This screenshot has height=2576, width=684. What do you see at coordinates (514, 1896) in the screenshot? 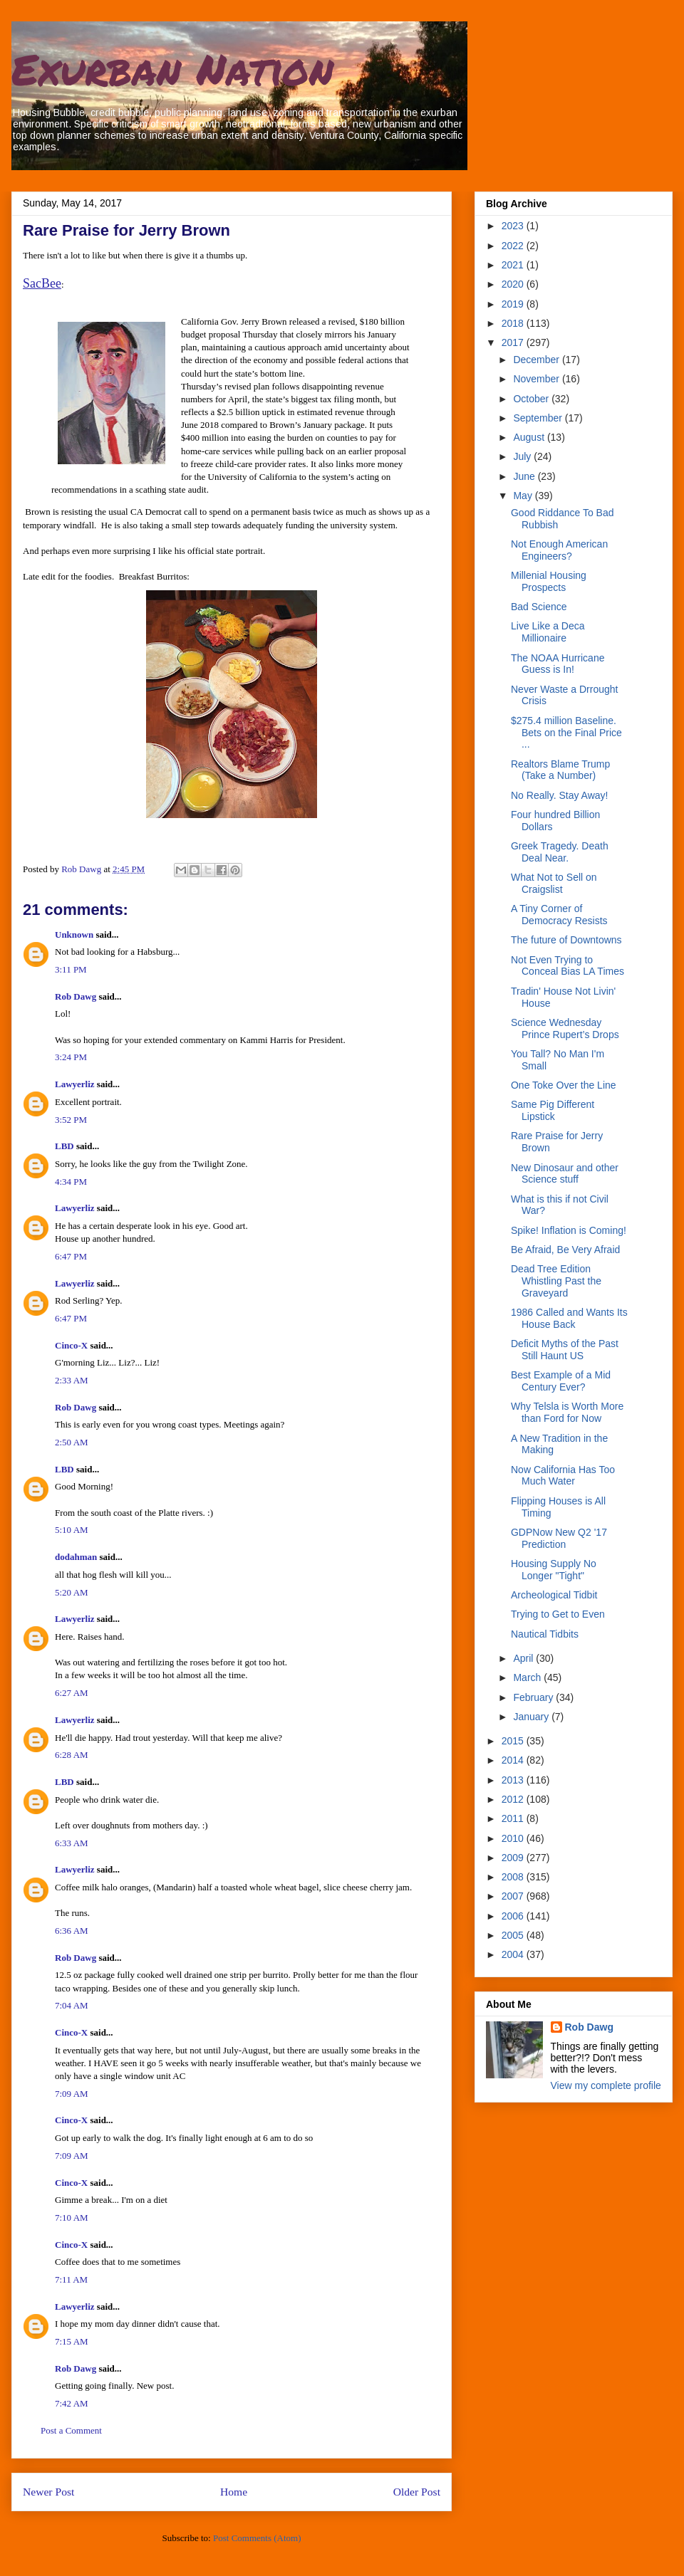
I see `2007` at bounding box center [514, 1896].